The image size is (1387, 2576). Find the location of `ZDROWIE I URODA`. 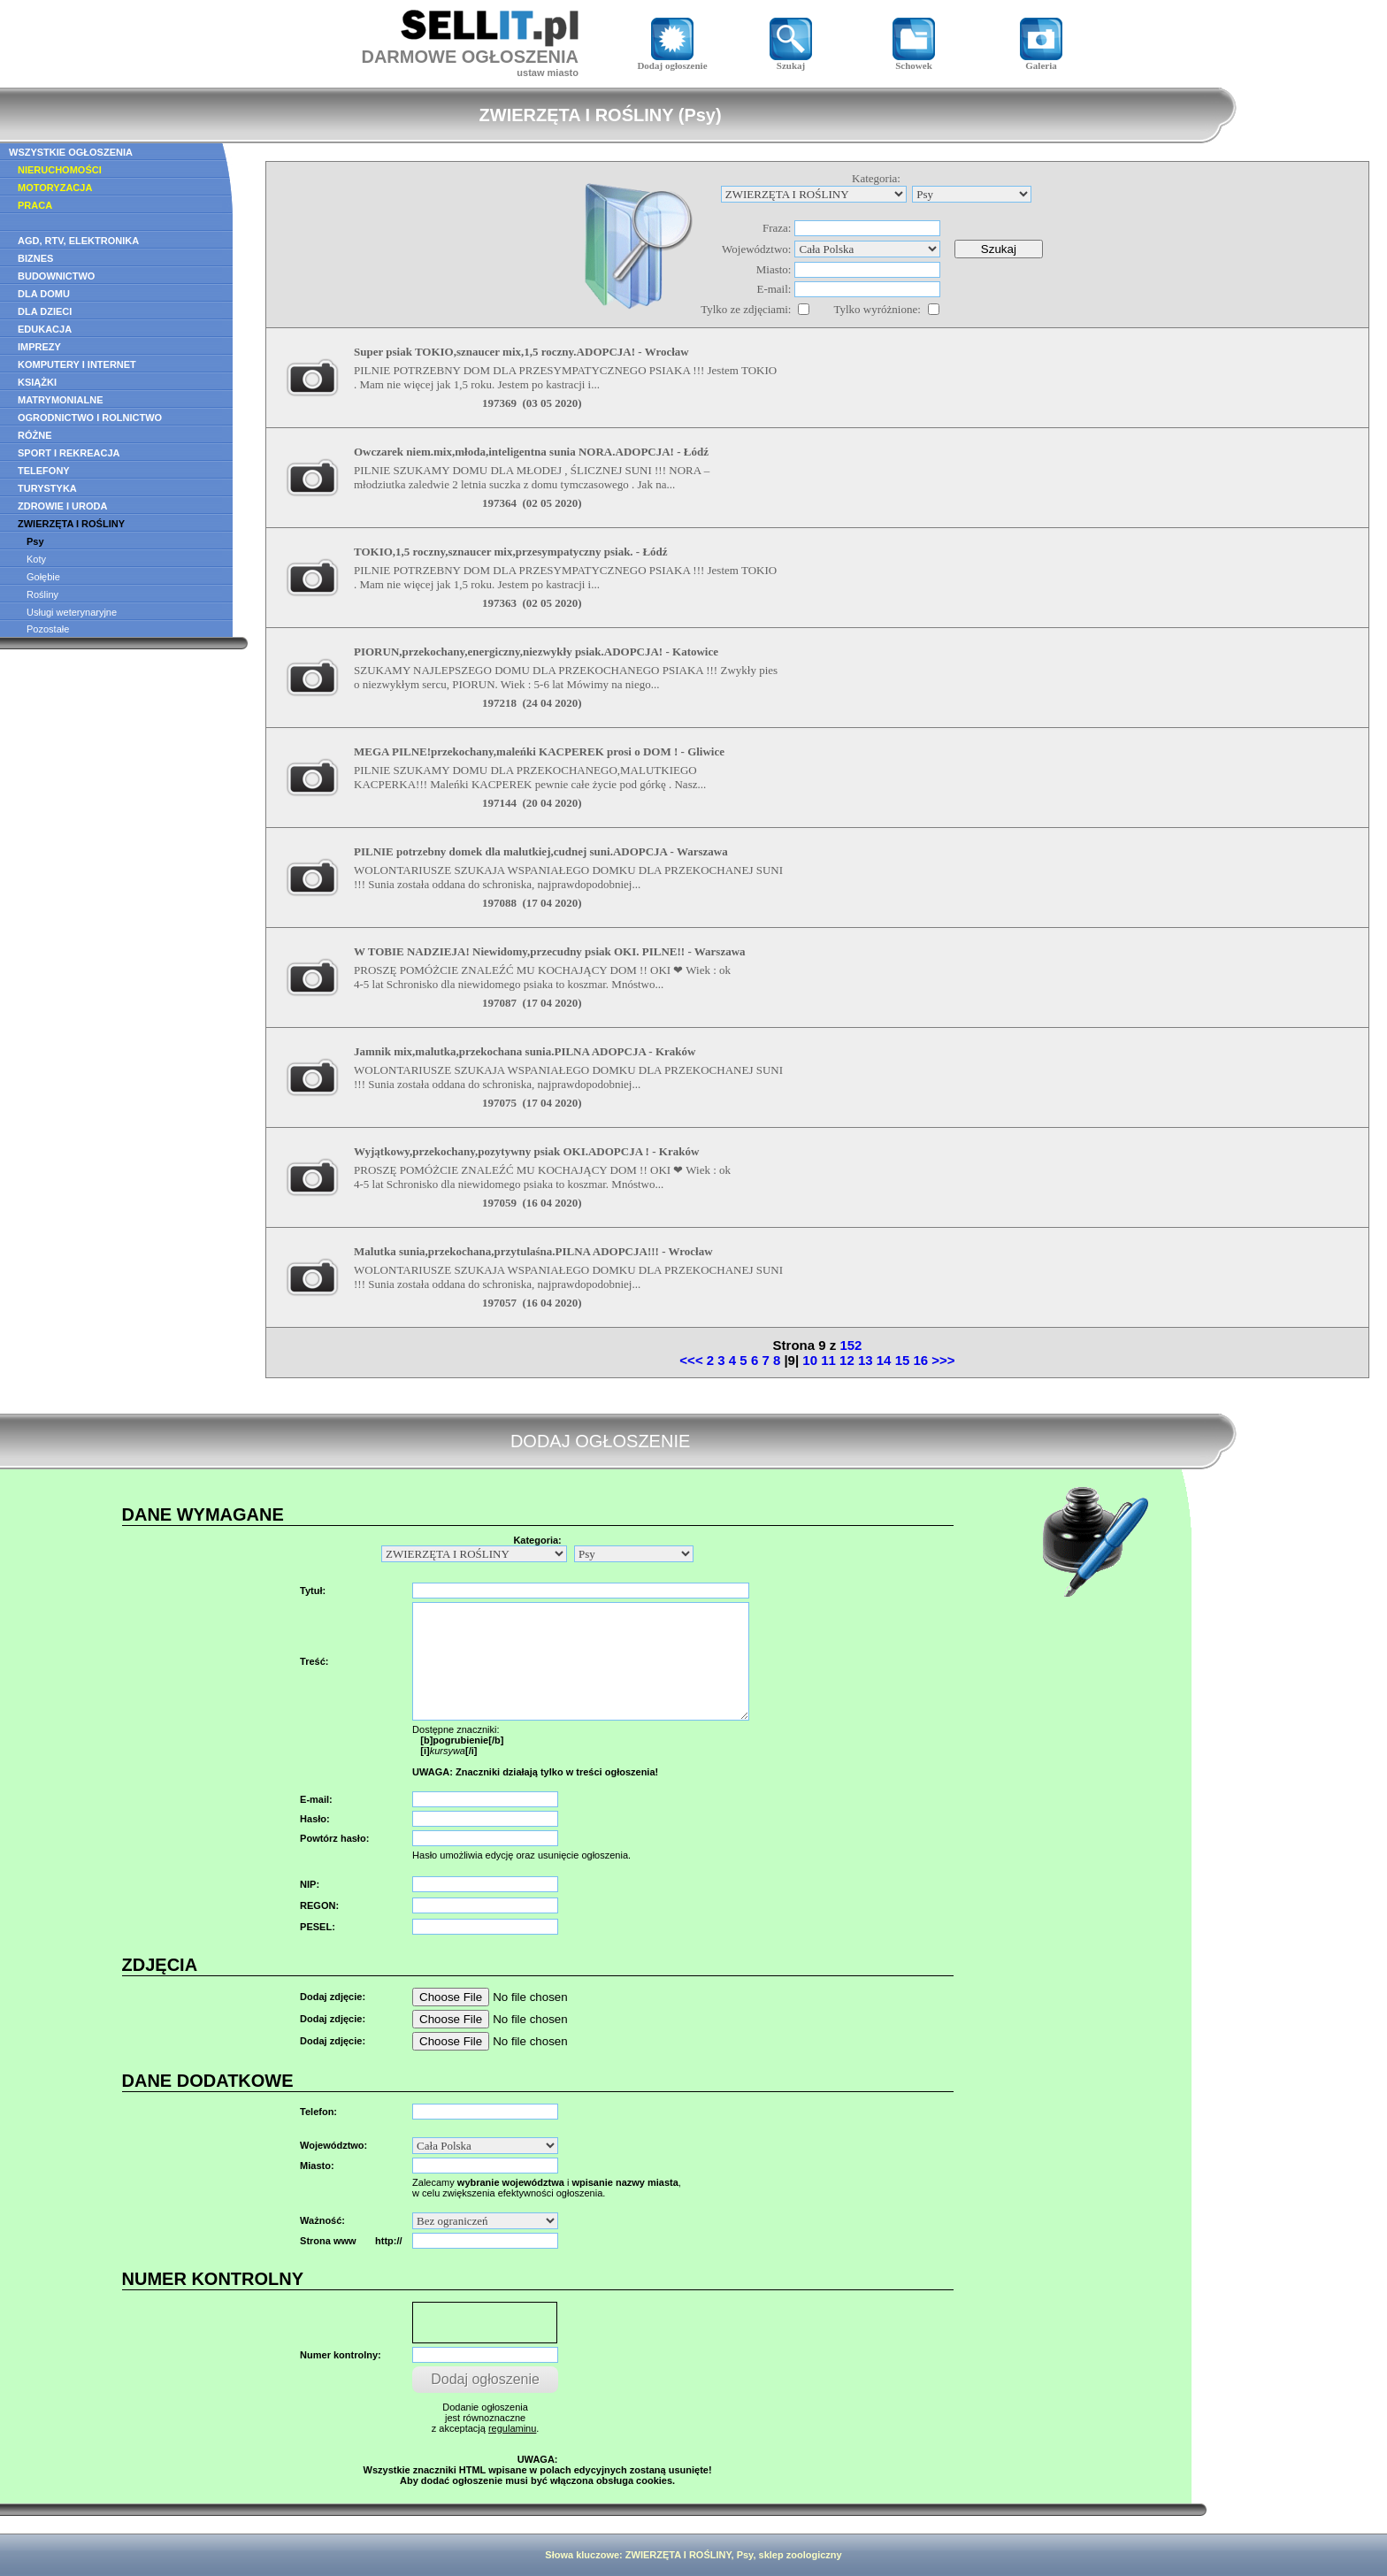

ZDROWIE I URODA is located at coordinates (62, 506).